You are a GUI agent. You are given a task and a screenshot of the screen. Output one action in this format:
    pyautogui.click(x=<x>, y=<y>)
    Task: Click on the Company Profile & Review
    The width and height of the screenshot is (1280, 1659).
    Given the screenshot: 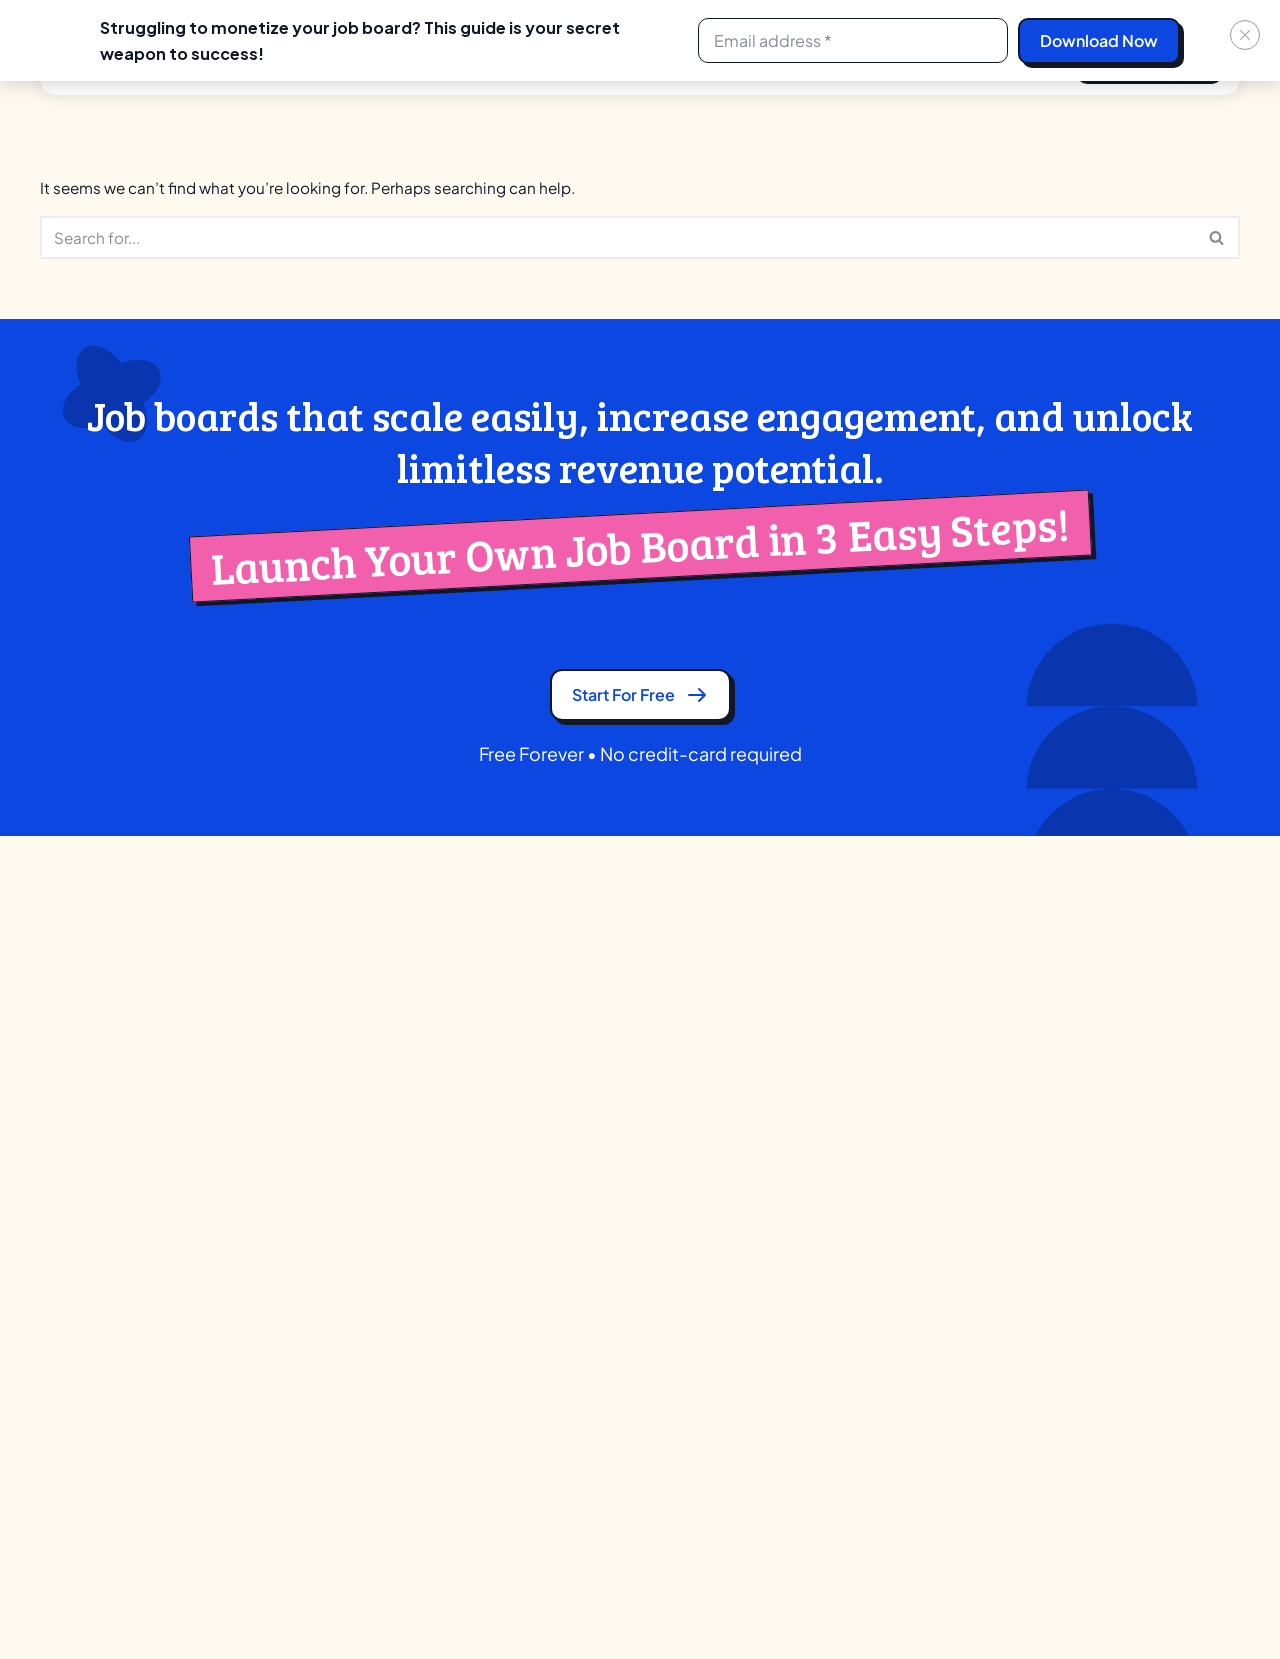 What is the action you would take?
    pyautogui.click(x=380, y=1249)
    